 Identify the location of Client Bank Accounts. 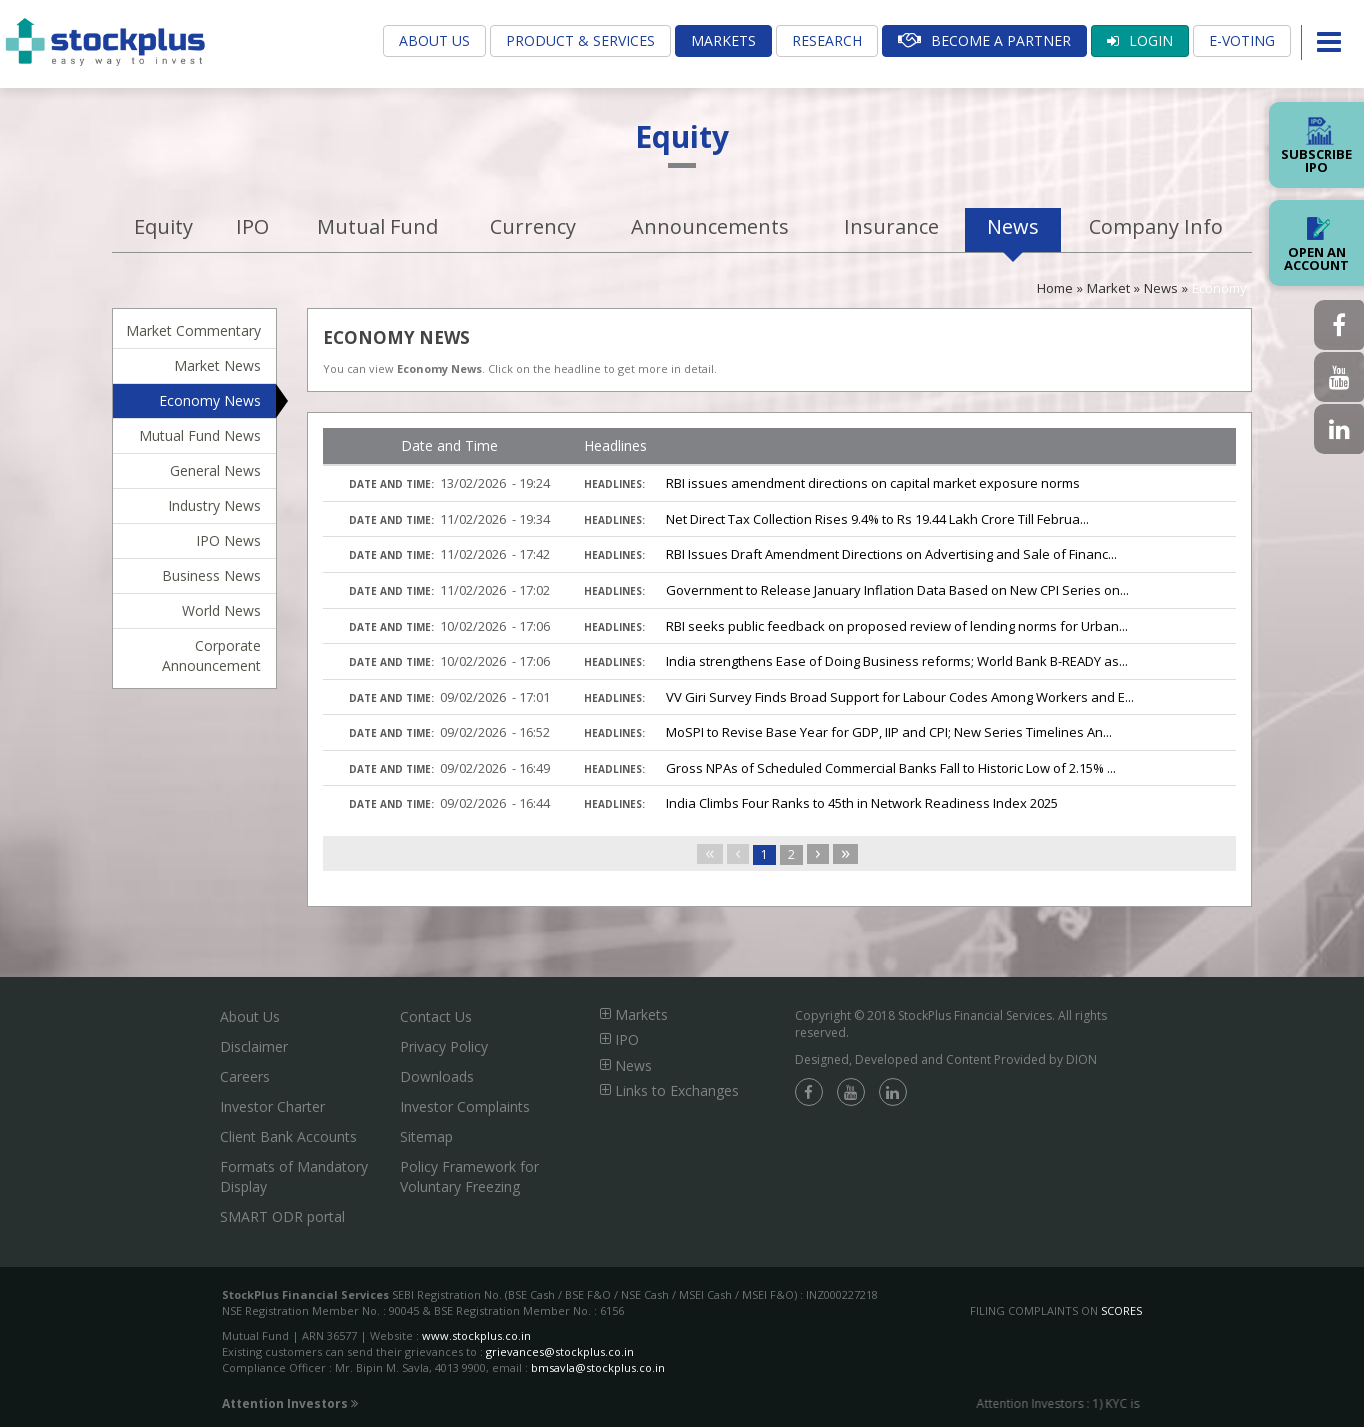
(288, 1136).